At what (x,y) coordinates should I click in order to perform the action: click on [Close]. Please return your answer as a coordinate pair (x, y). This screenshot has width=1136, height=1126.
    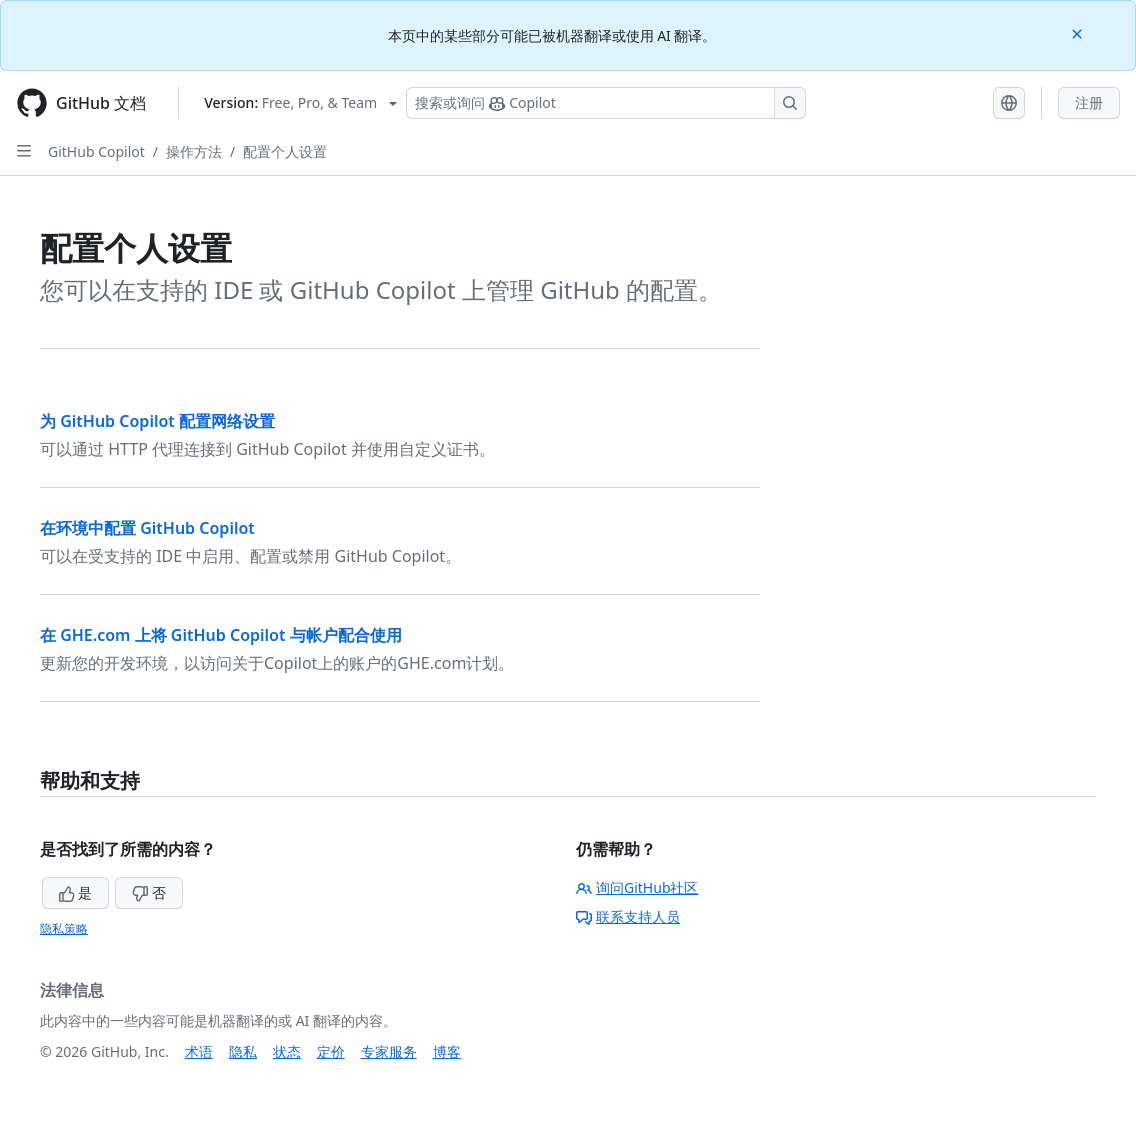
    Looking at the image, I should click on (1079, 32).